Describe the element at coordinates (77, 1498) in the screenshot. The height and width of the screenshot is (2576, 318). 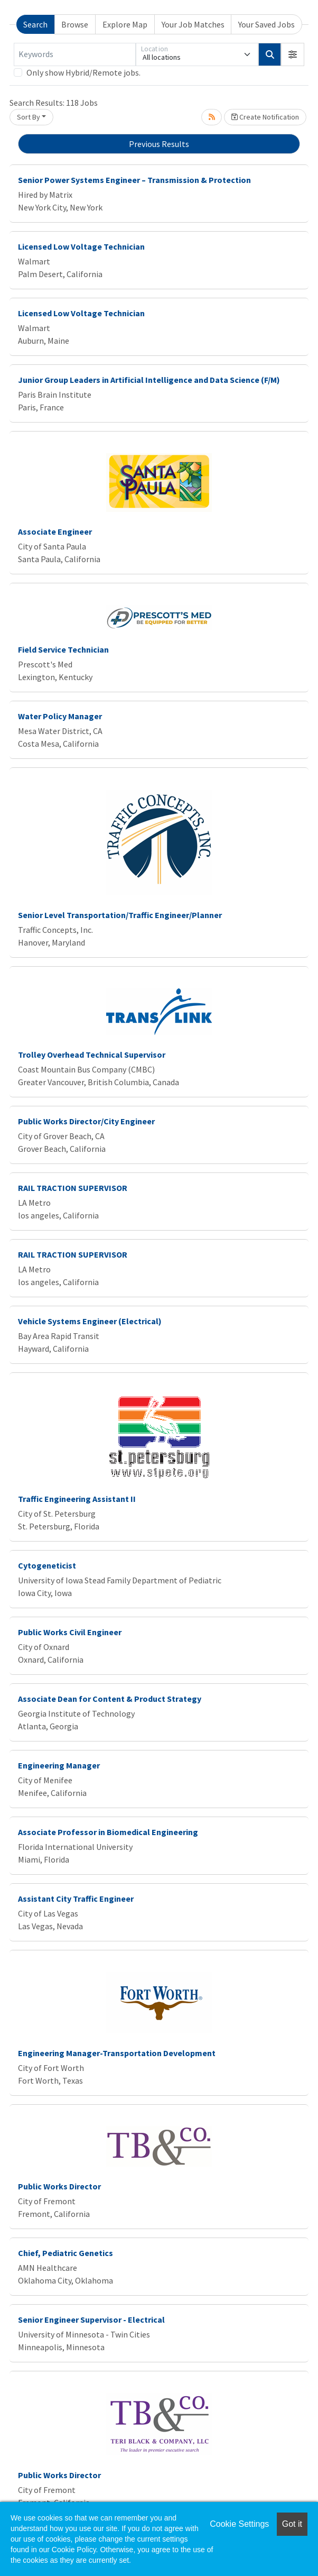
I see `Traffic Engineering Assistant II` at that location.